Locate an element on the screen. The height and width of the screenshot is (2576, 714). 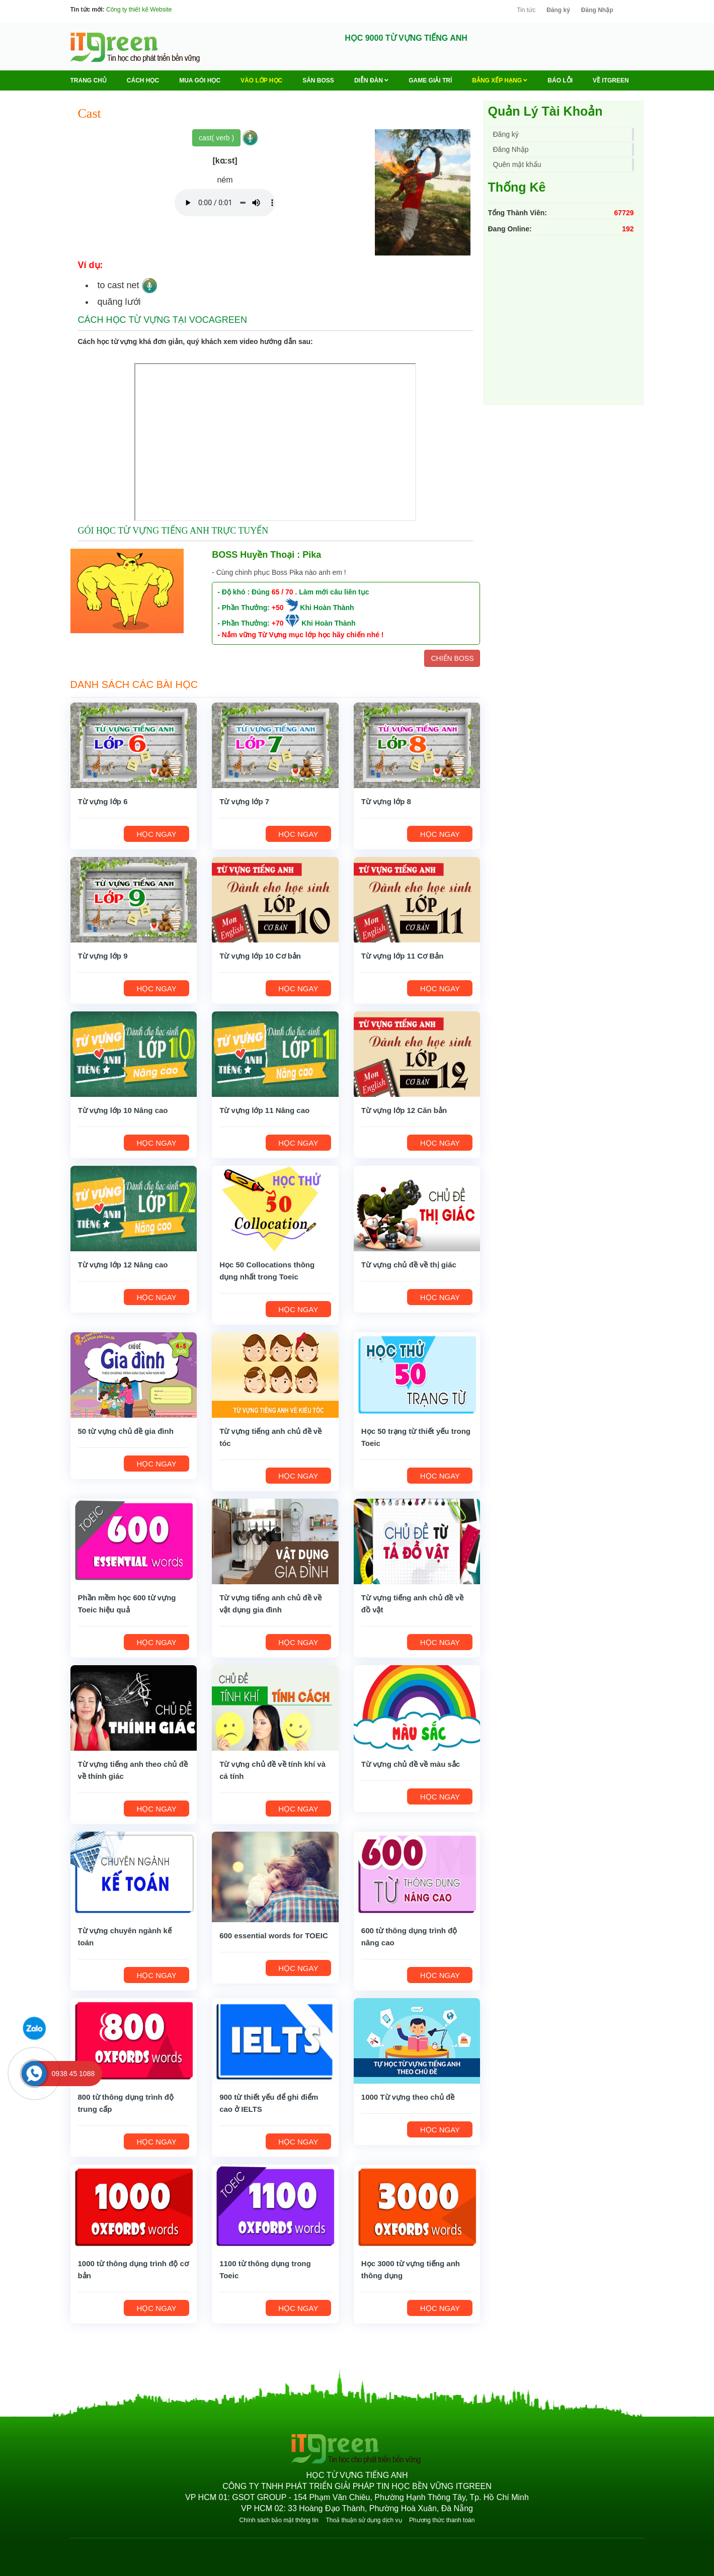
Công ty thiết kế Website is located at coordinates (139, 9).